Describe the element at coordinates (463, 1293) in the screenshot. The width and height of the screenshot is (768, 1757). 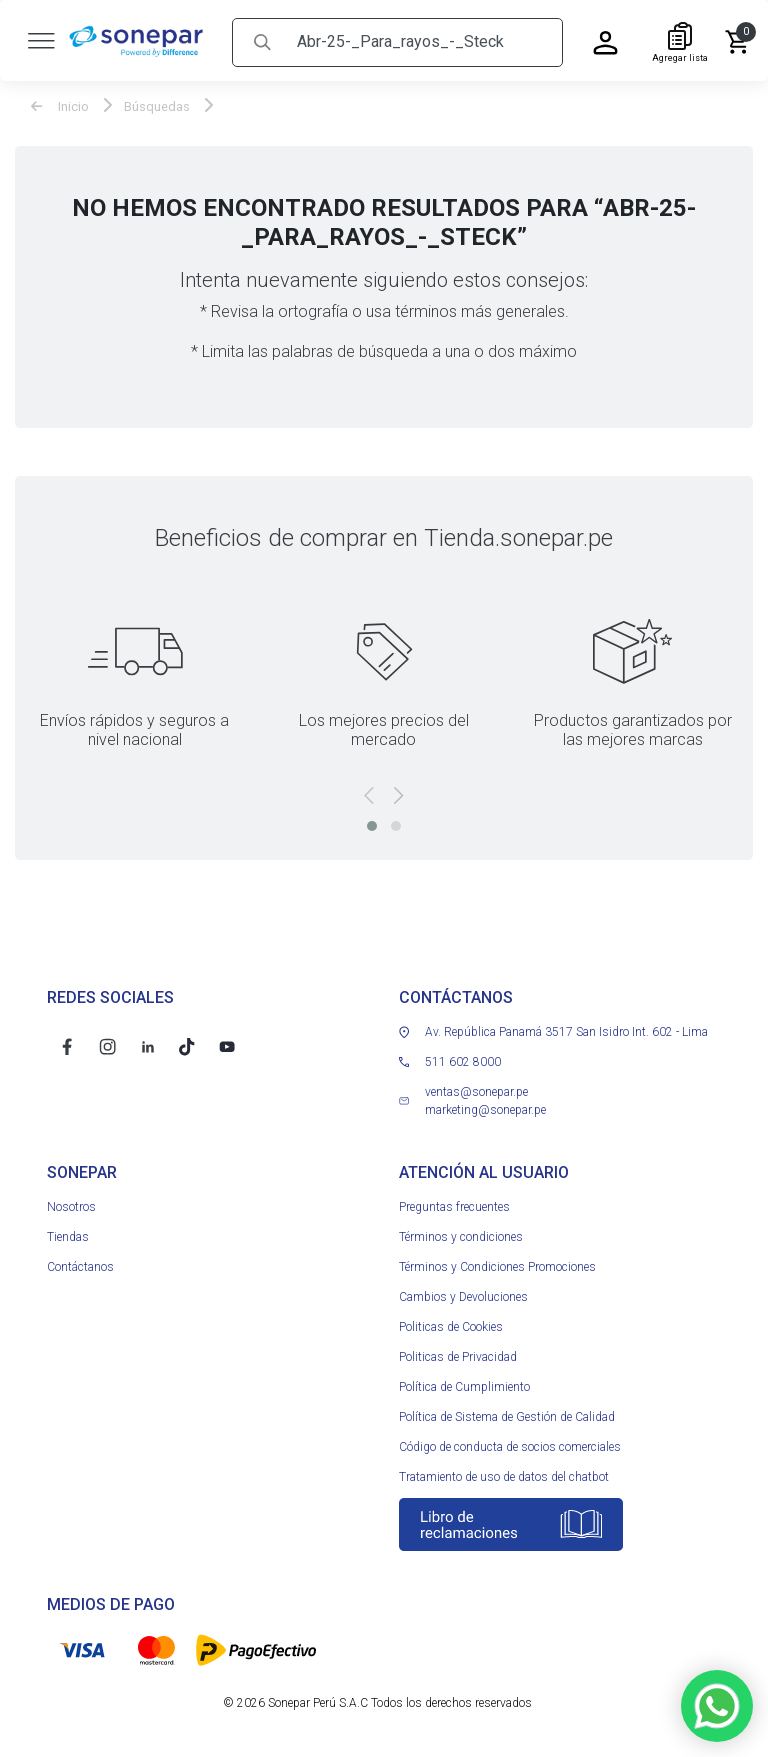
I see `Cambios y Devoluciones` at that location.